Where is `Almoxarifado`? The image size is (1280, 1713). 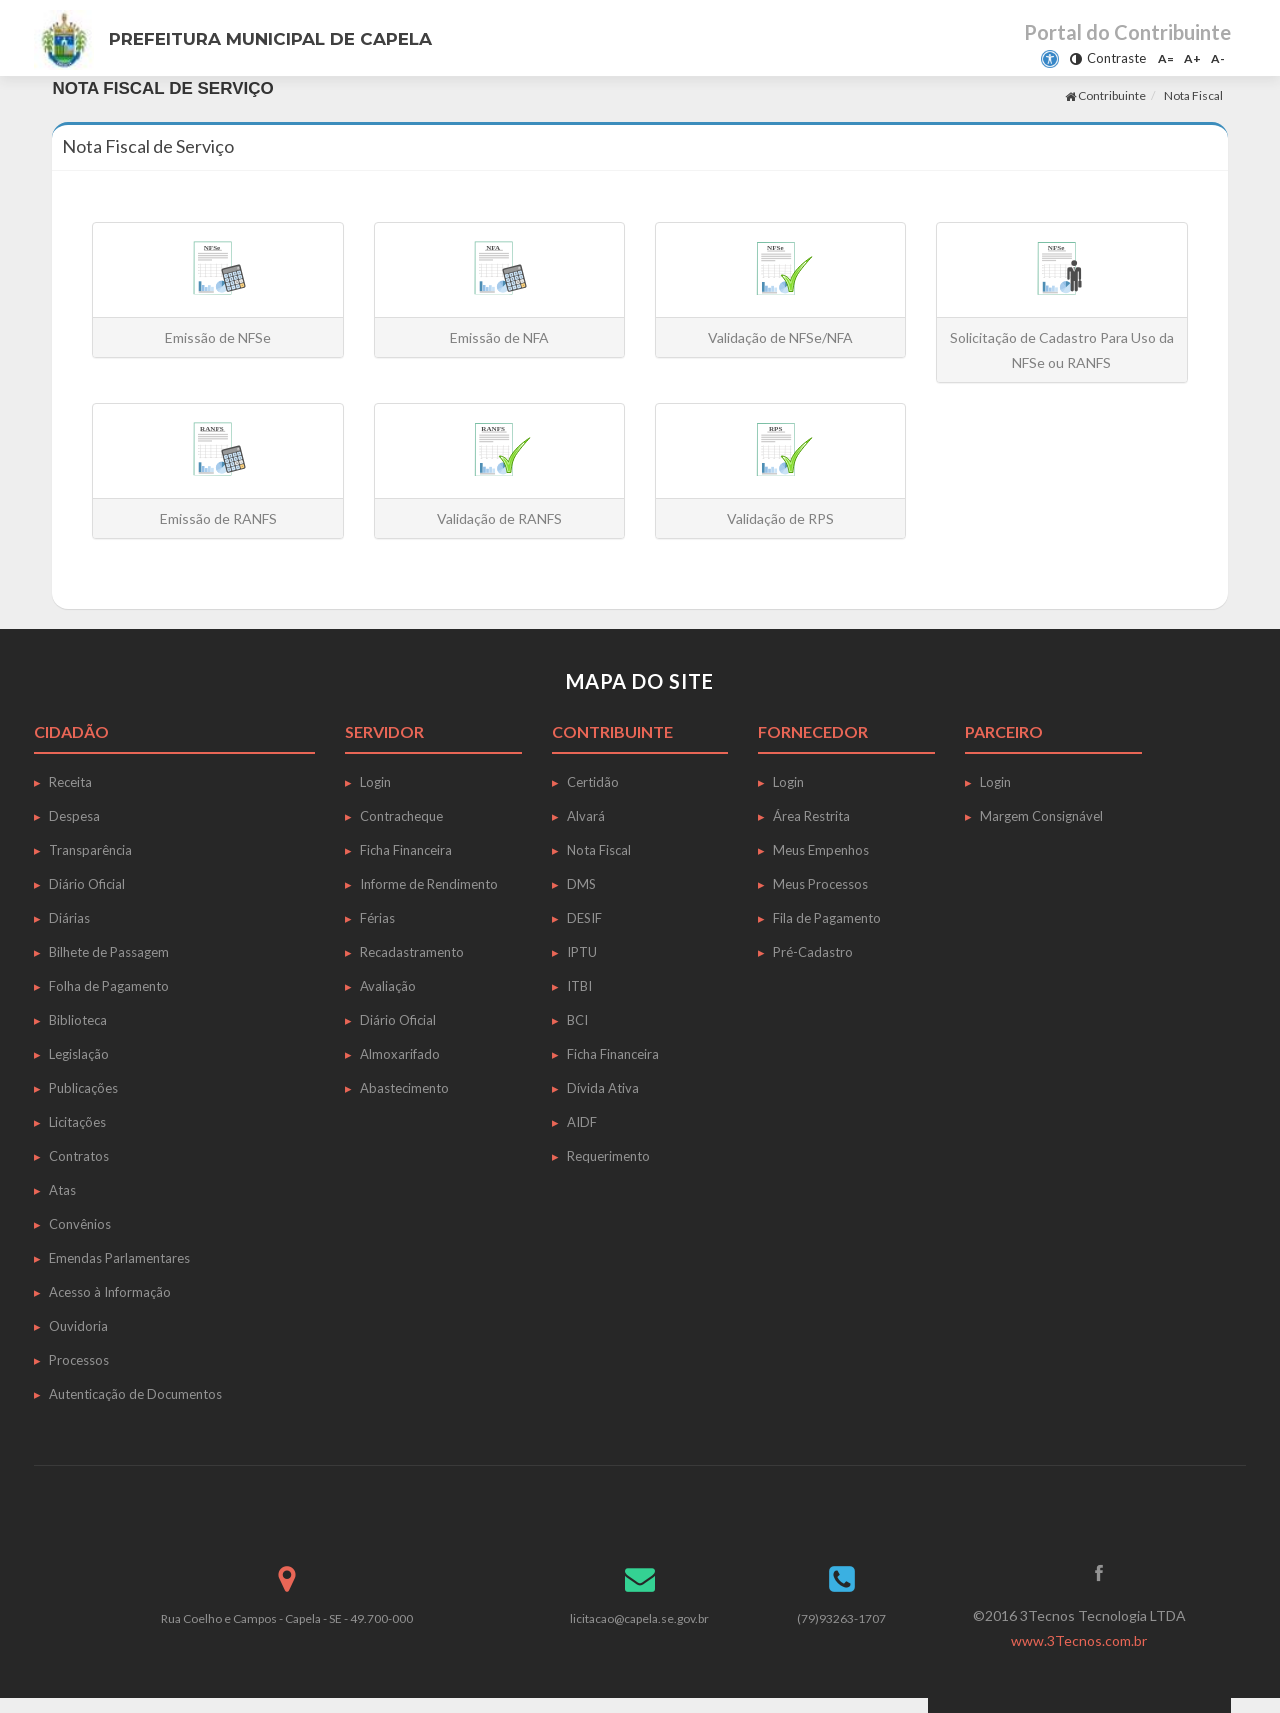
Almoxarifado is located at coordinates (400, 1054).